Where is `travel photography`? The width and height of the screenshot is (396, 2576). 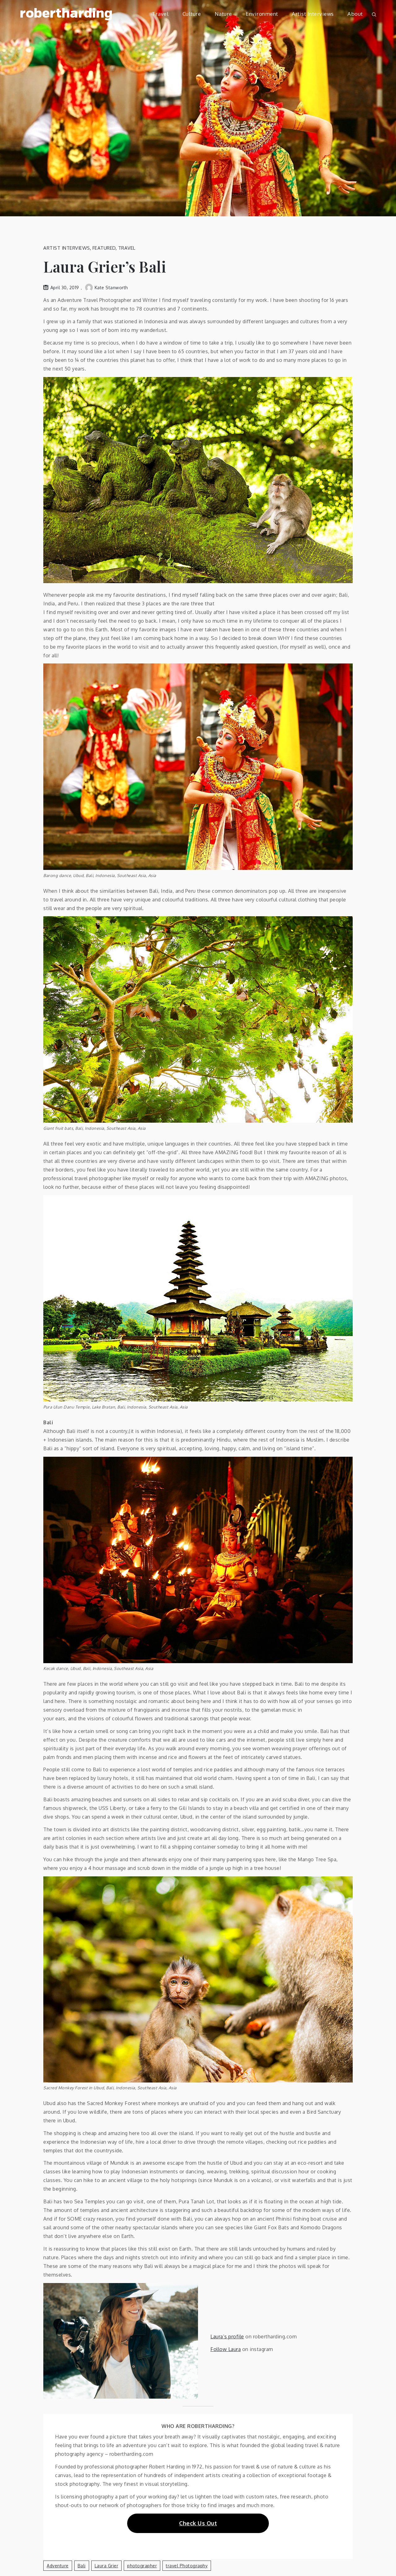 travel photography is located at coordinates (187, 2565).